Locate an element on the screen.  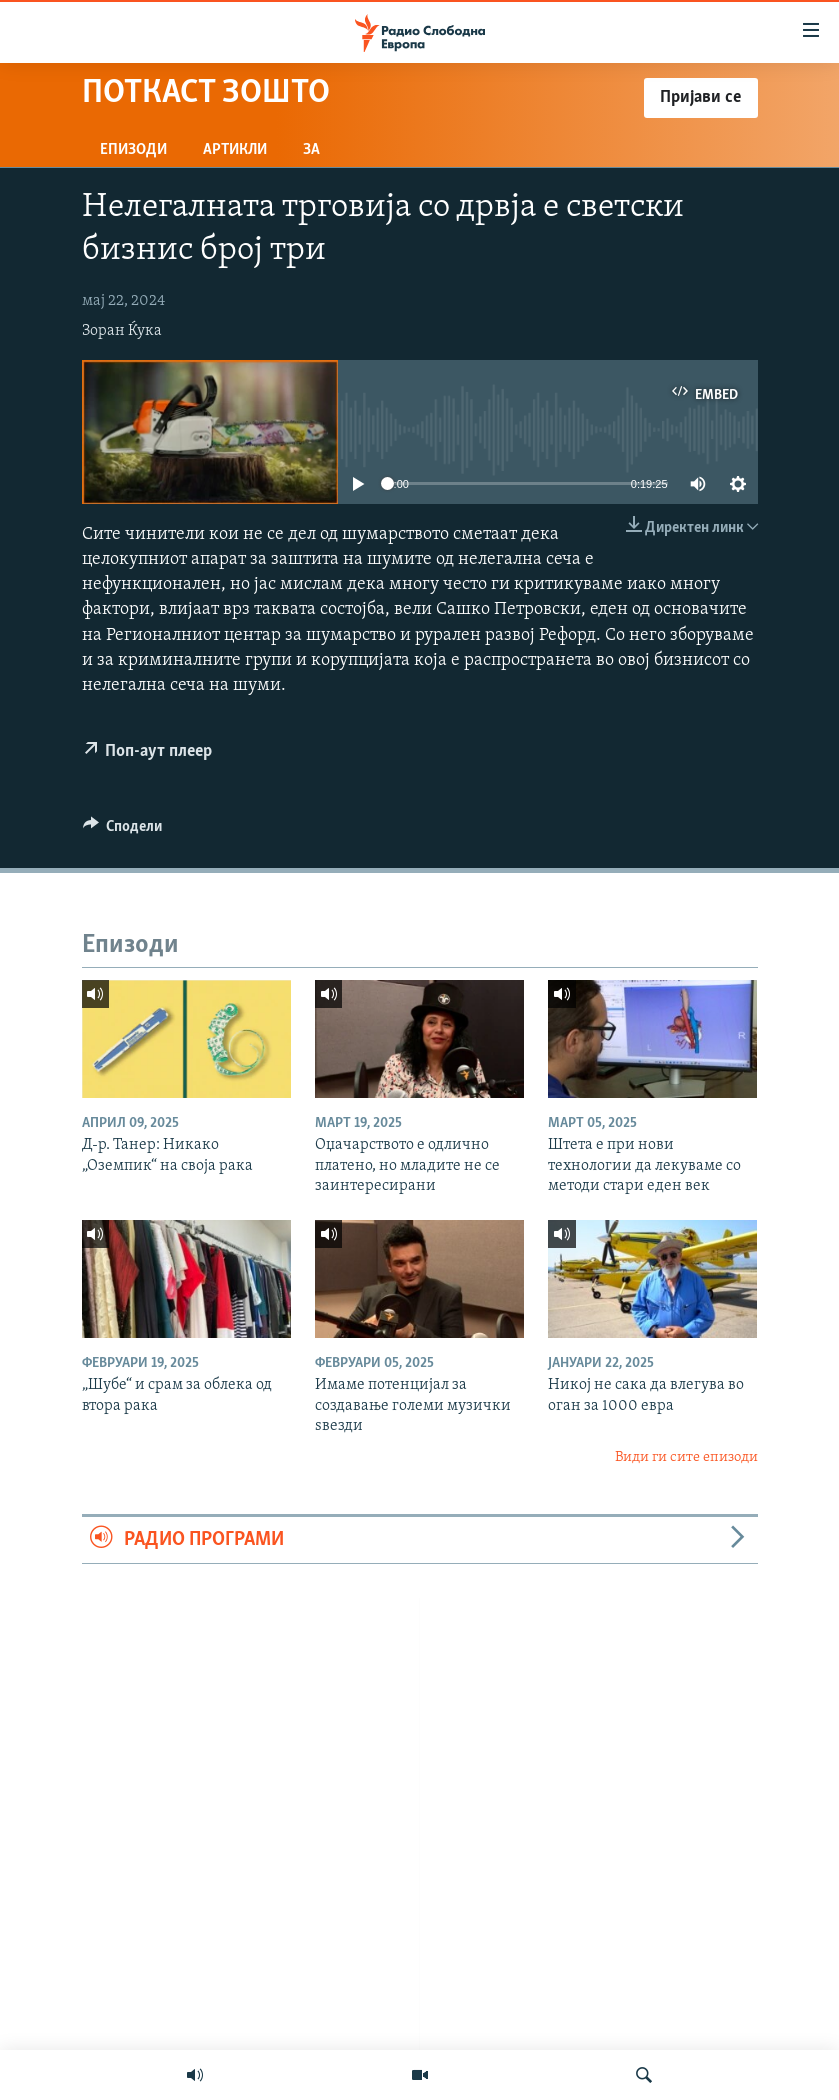
Епизоди is located at coordinates (133, 150).